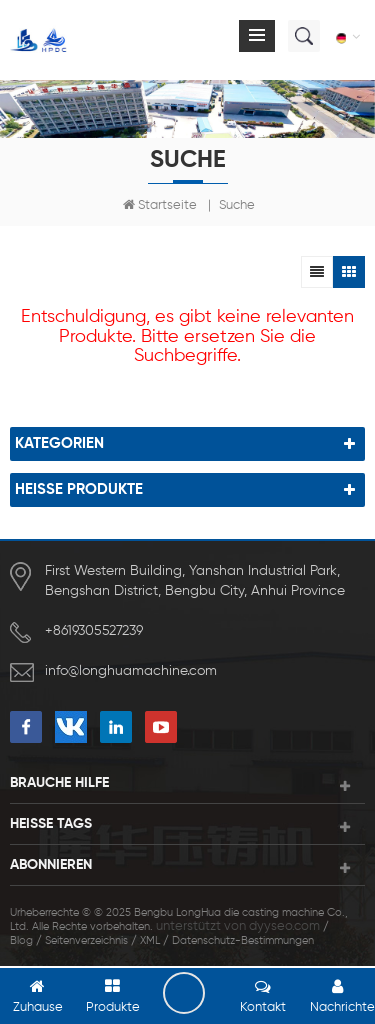 This screenshot has width=375, height=1024. Describe the element at coordinates (284, 926) in the screenshot. I see `dyyseo.com` at that location.